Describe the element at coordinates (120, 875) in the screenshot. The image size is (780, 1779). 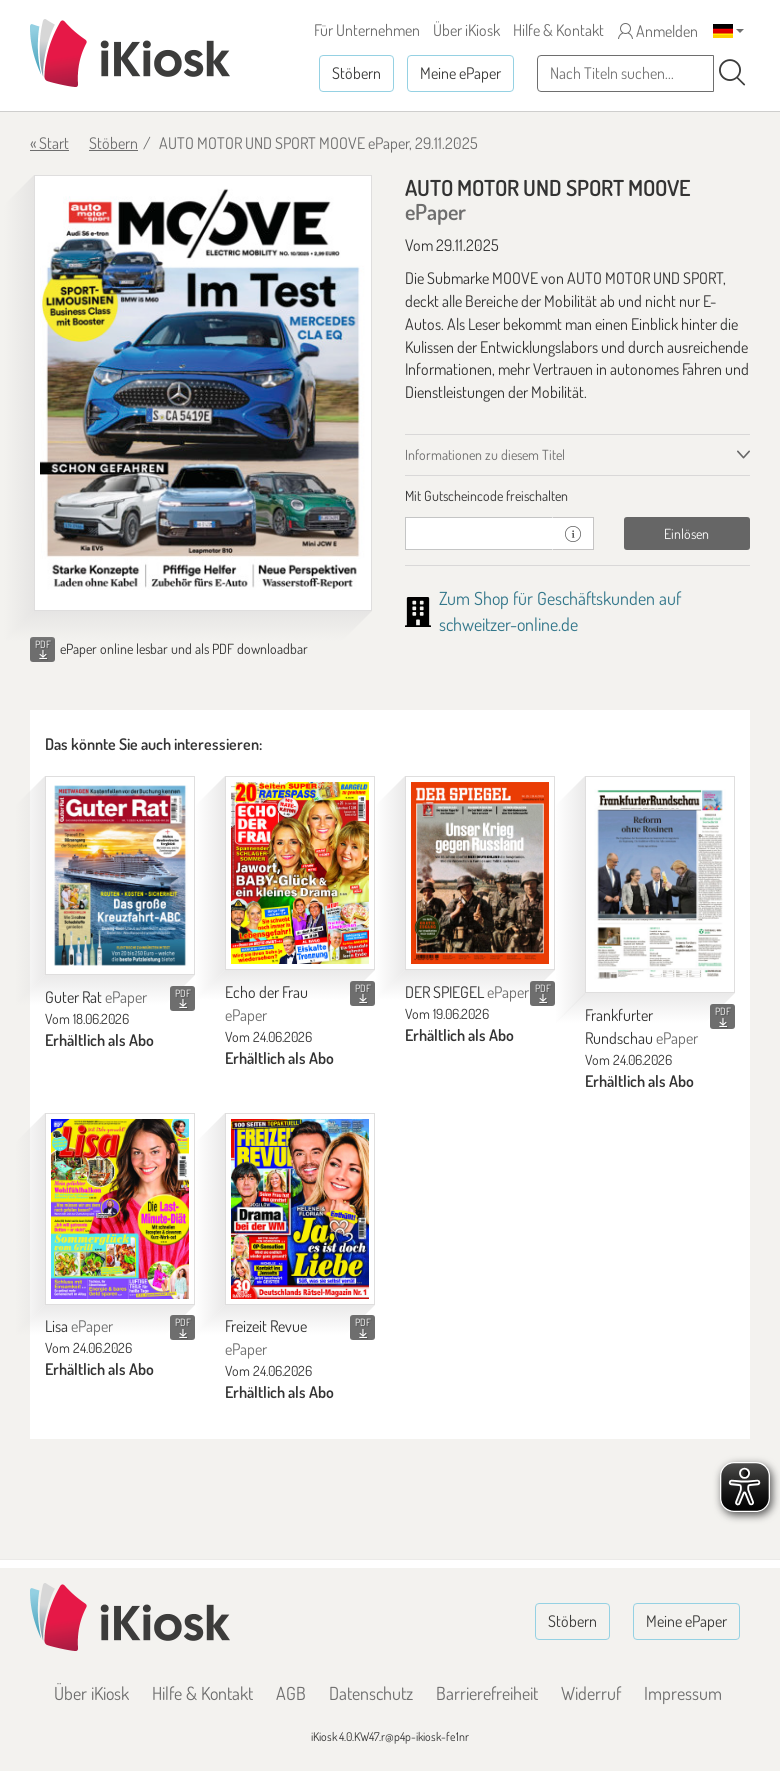
I see `[Guter Rat]` at that location.